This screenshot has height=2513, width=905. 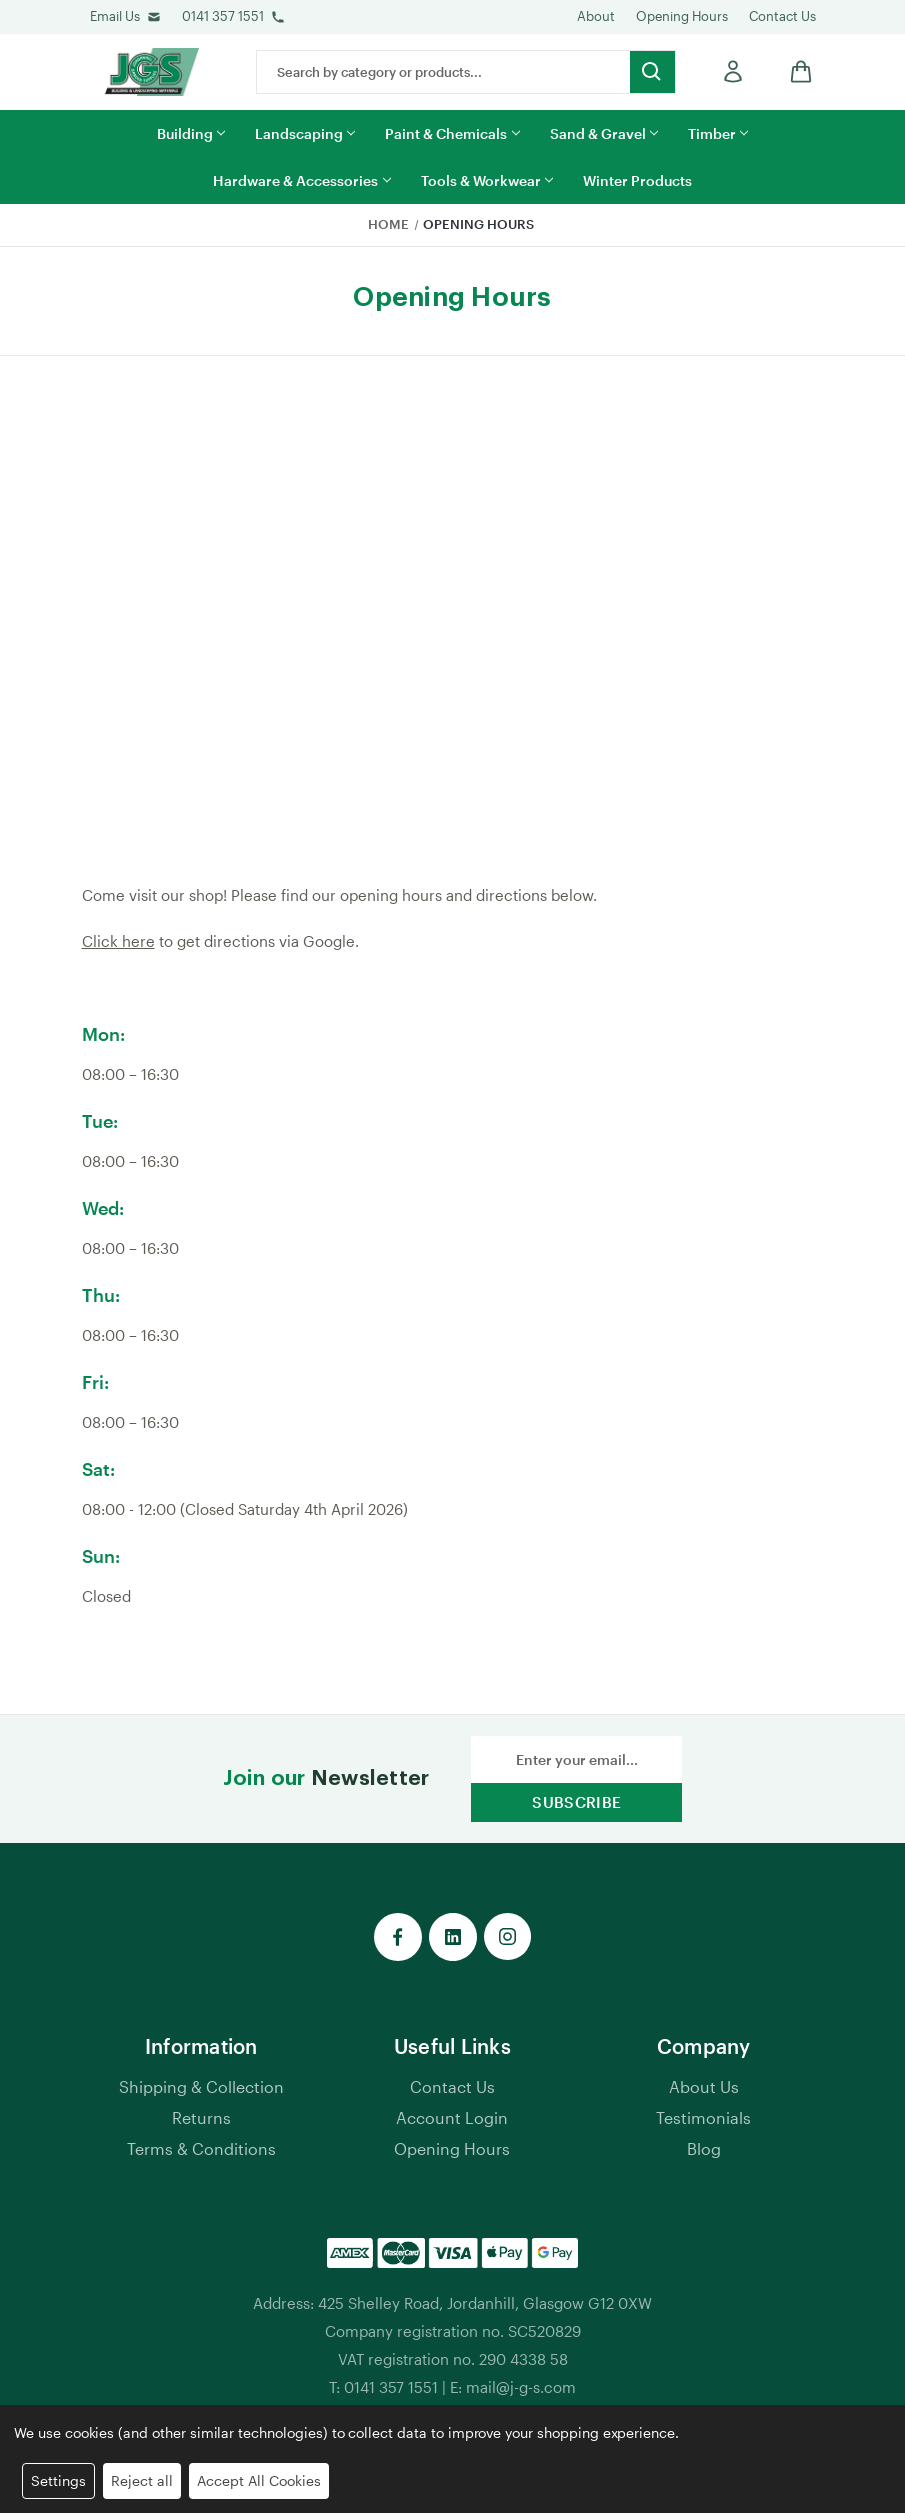 What do you see at coordinates (452, 2117) in the screenshot?
I see `Account Login` at bounding box center [452, 2117].